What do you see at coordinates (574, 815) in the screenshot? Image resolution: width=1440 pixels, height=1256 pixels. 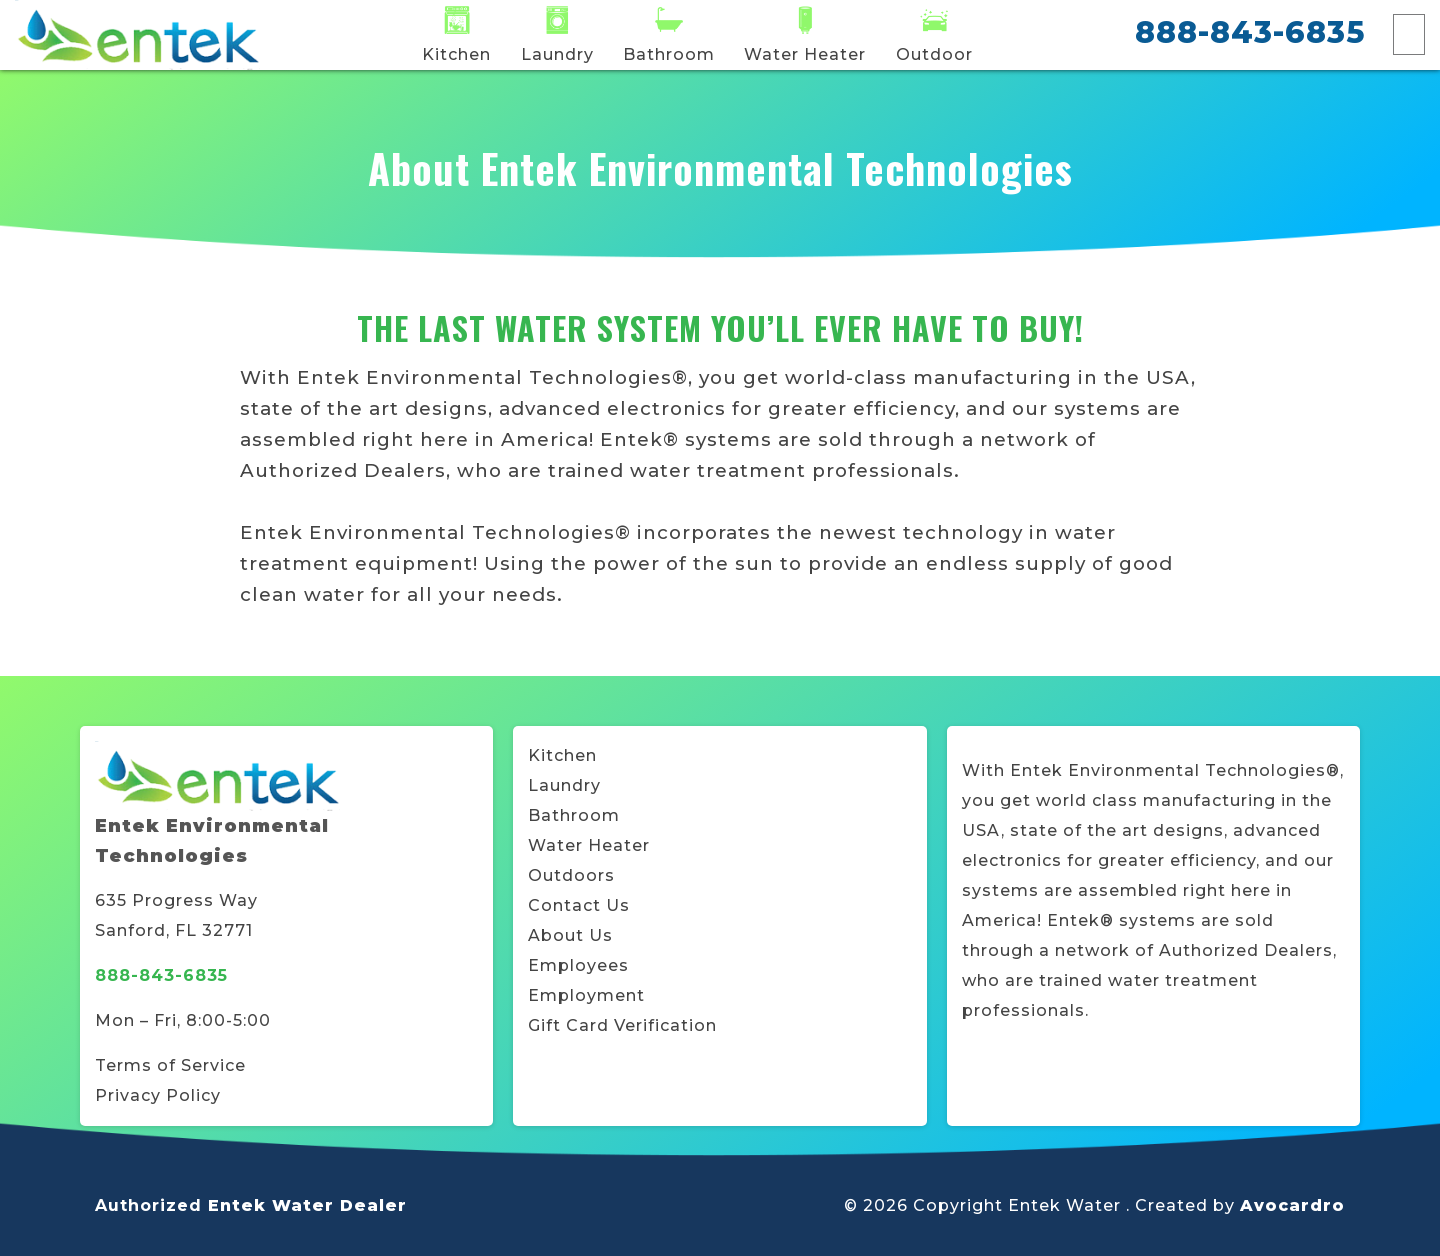 I see `Bathroom` at bounding box center [574, 815].